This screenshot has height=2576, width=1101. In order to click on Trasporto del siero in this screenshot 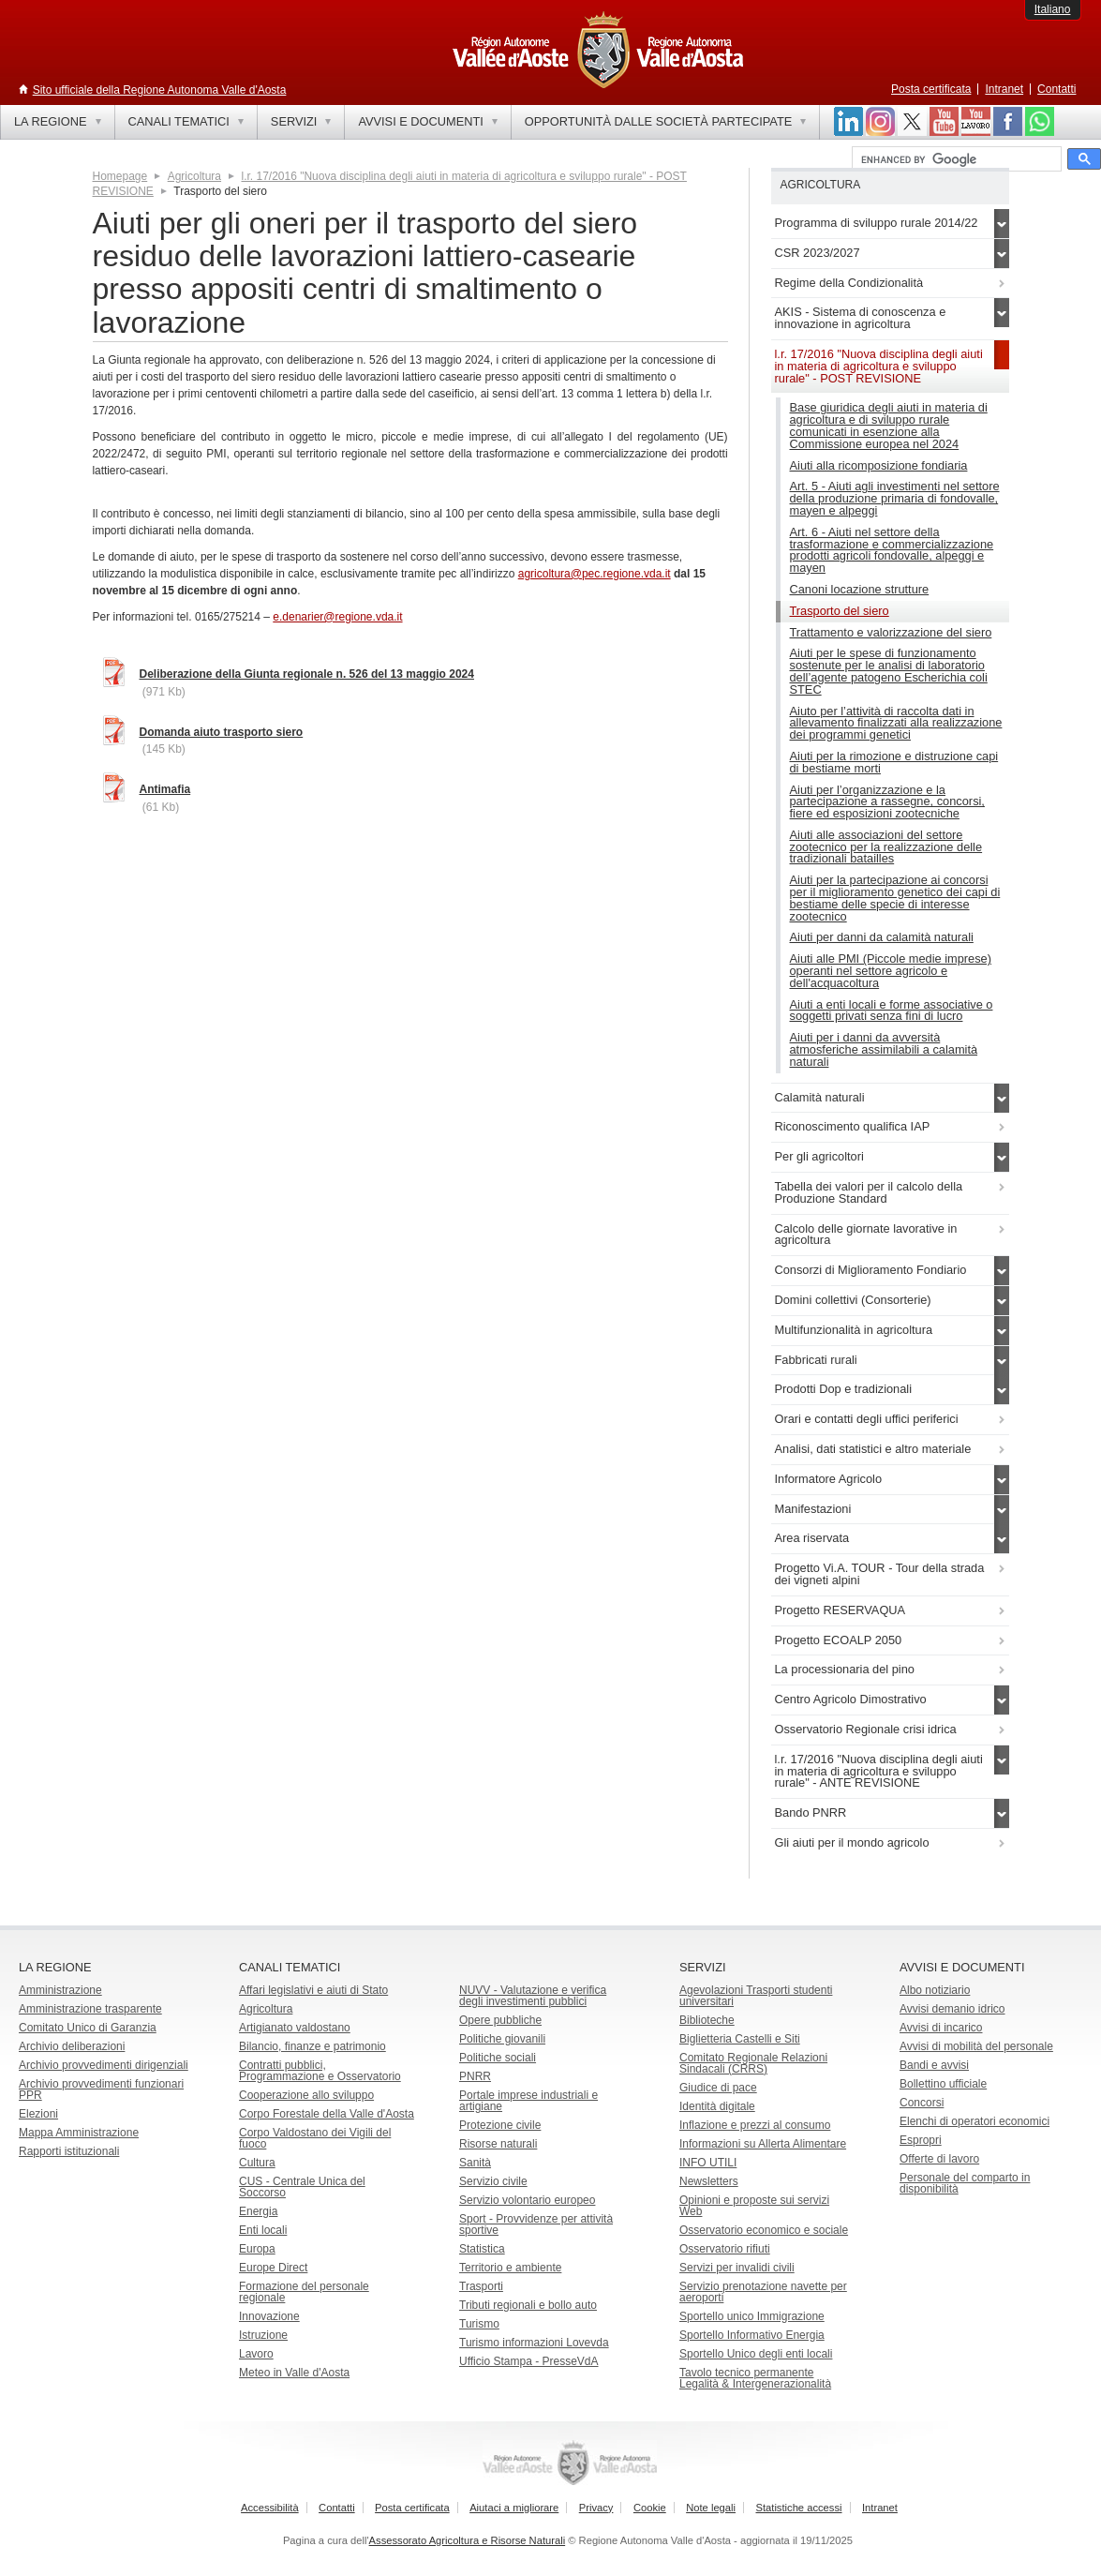, I will do `click(839, 611)`.